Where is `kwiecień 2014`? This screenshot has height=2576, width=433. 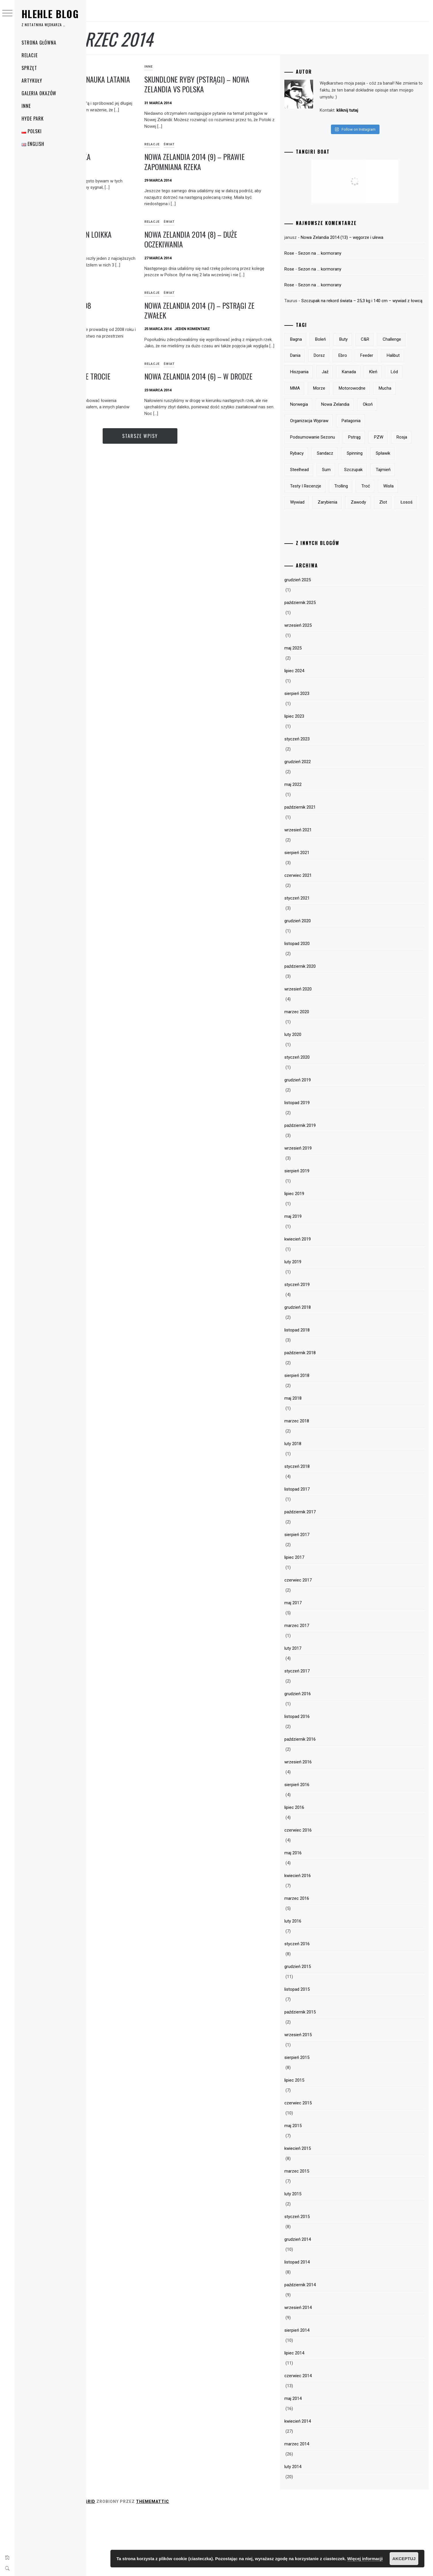
kwiecień 2014 is located at coordinates (328, 2484).